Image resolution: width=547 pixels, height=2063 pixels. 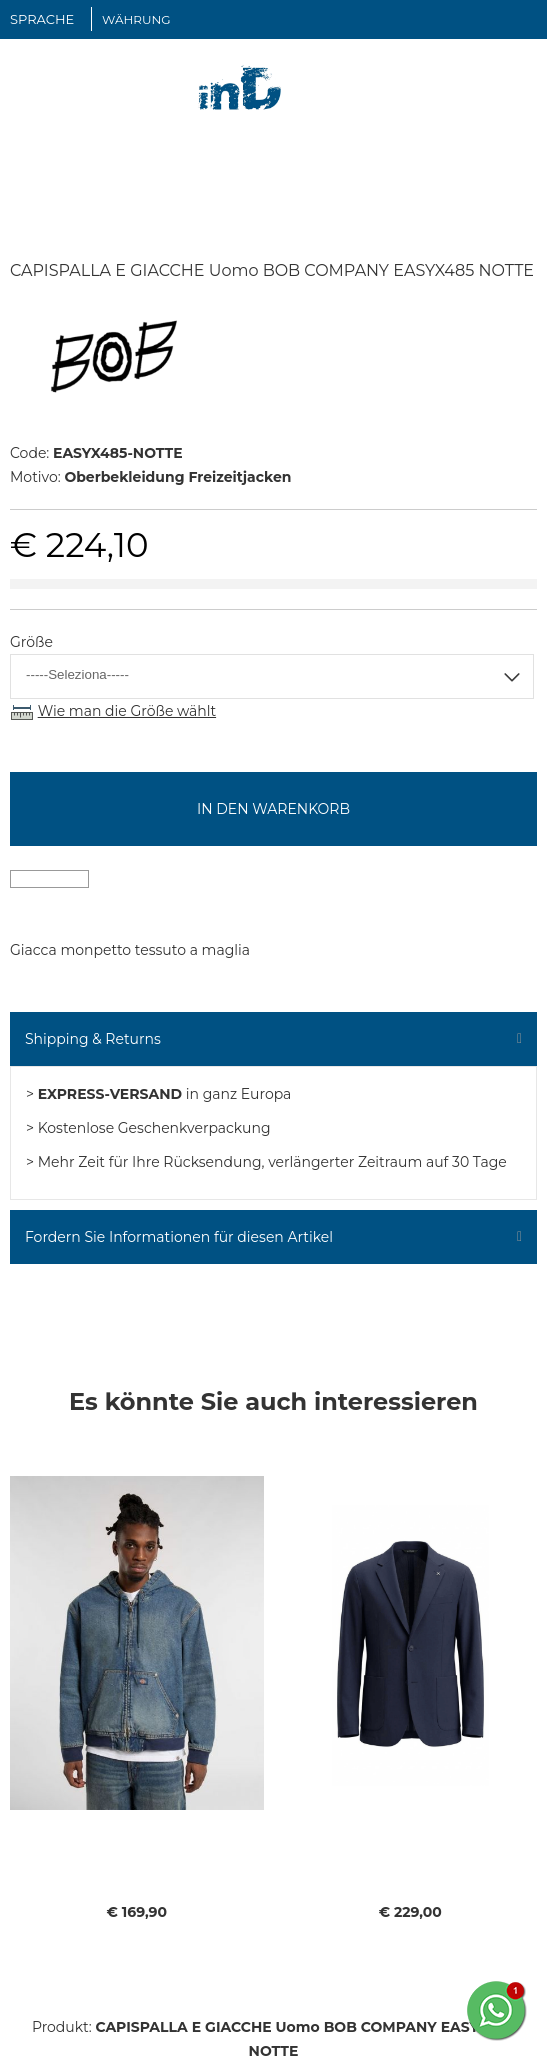 I want to click on Wie man die Größe wählt, so click(x=127, y=711).